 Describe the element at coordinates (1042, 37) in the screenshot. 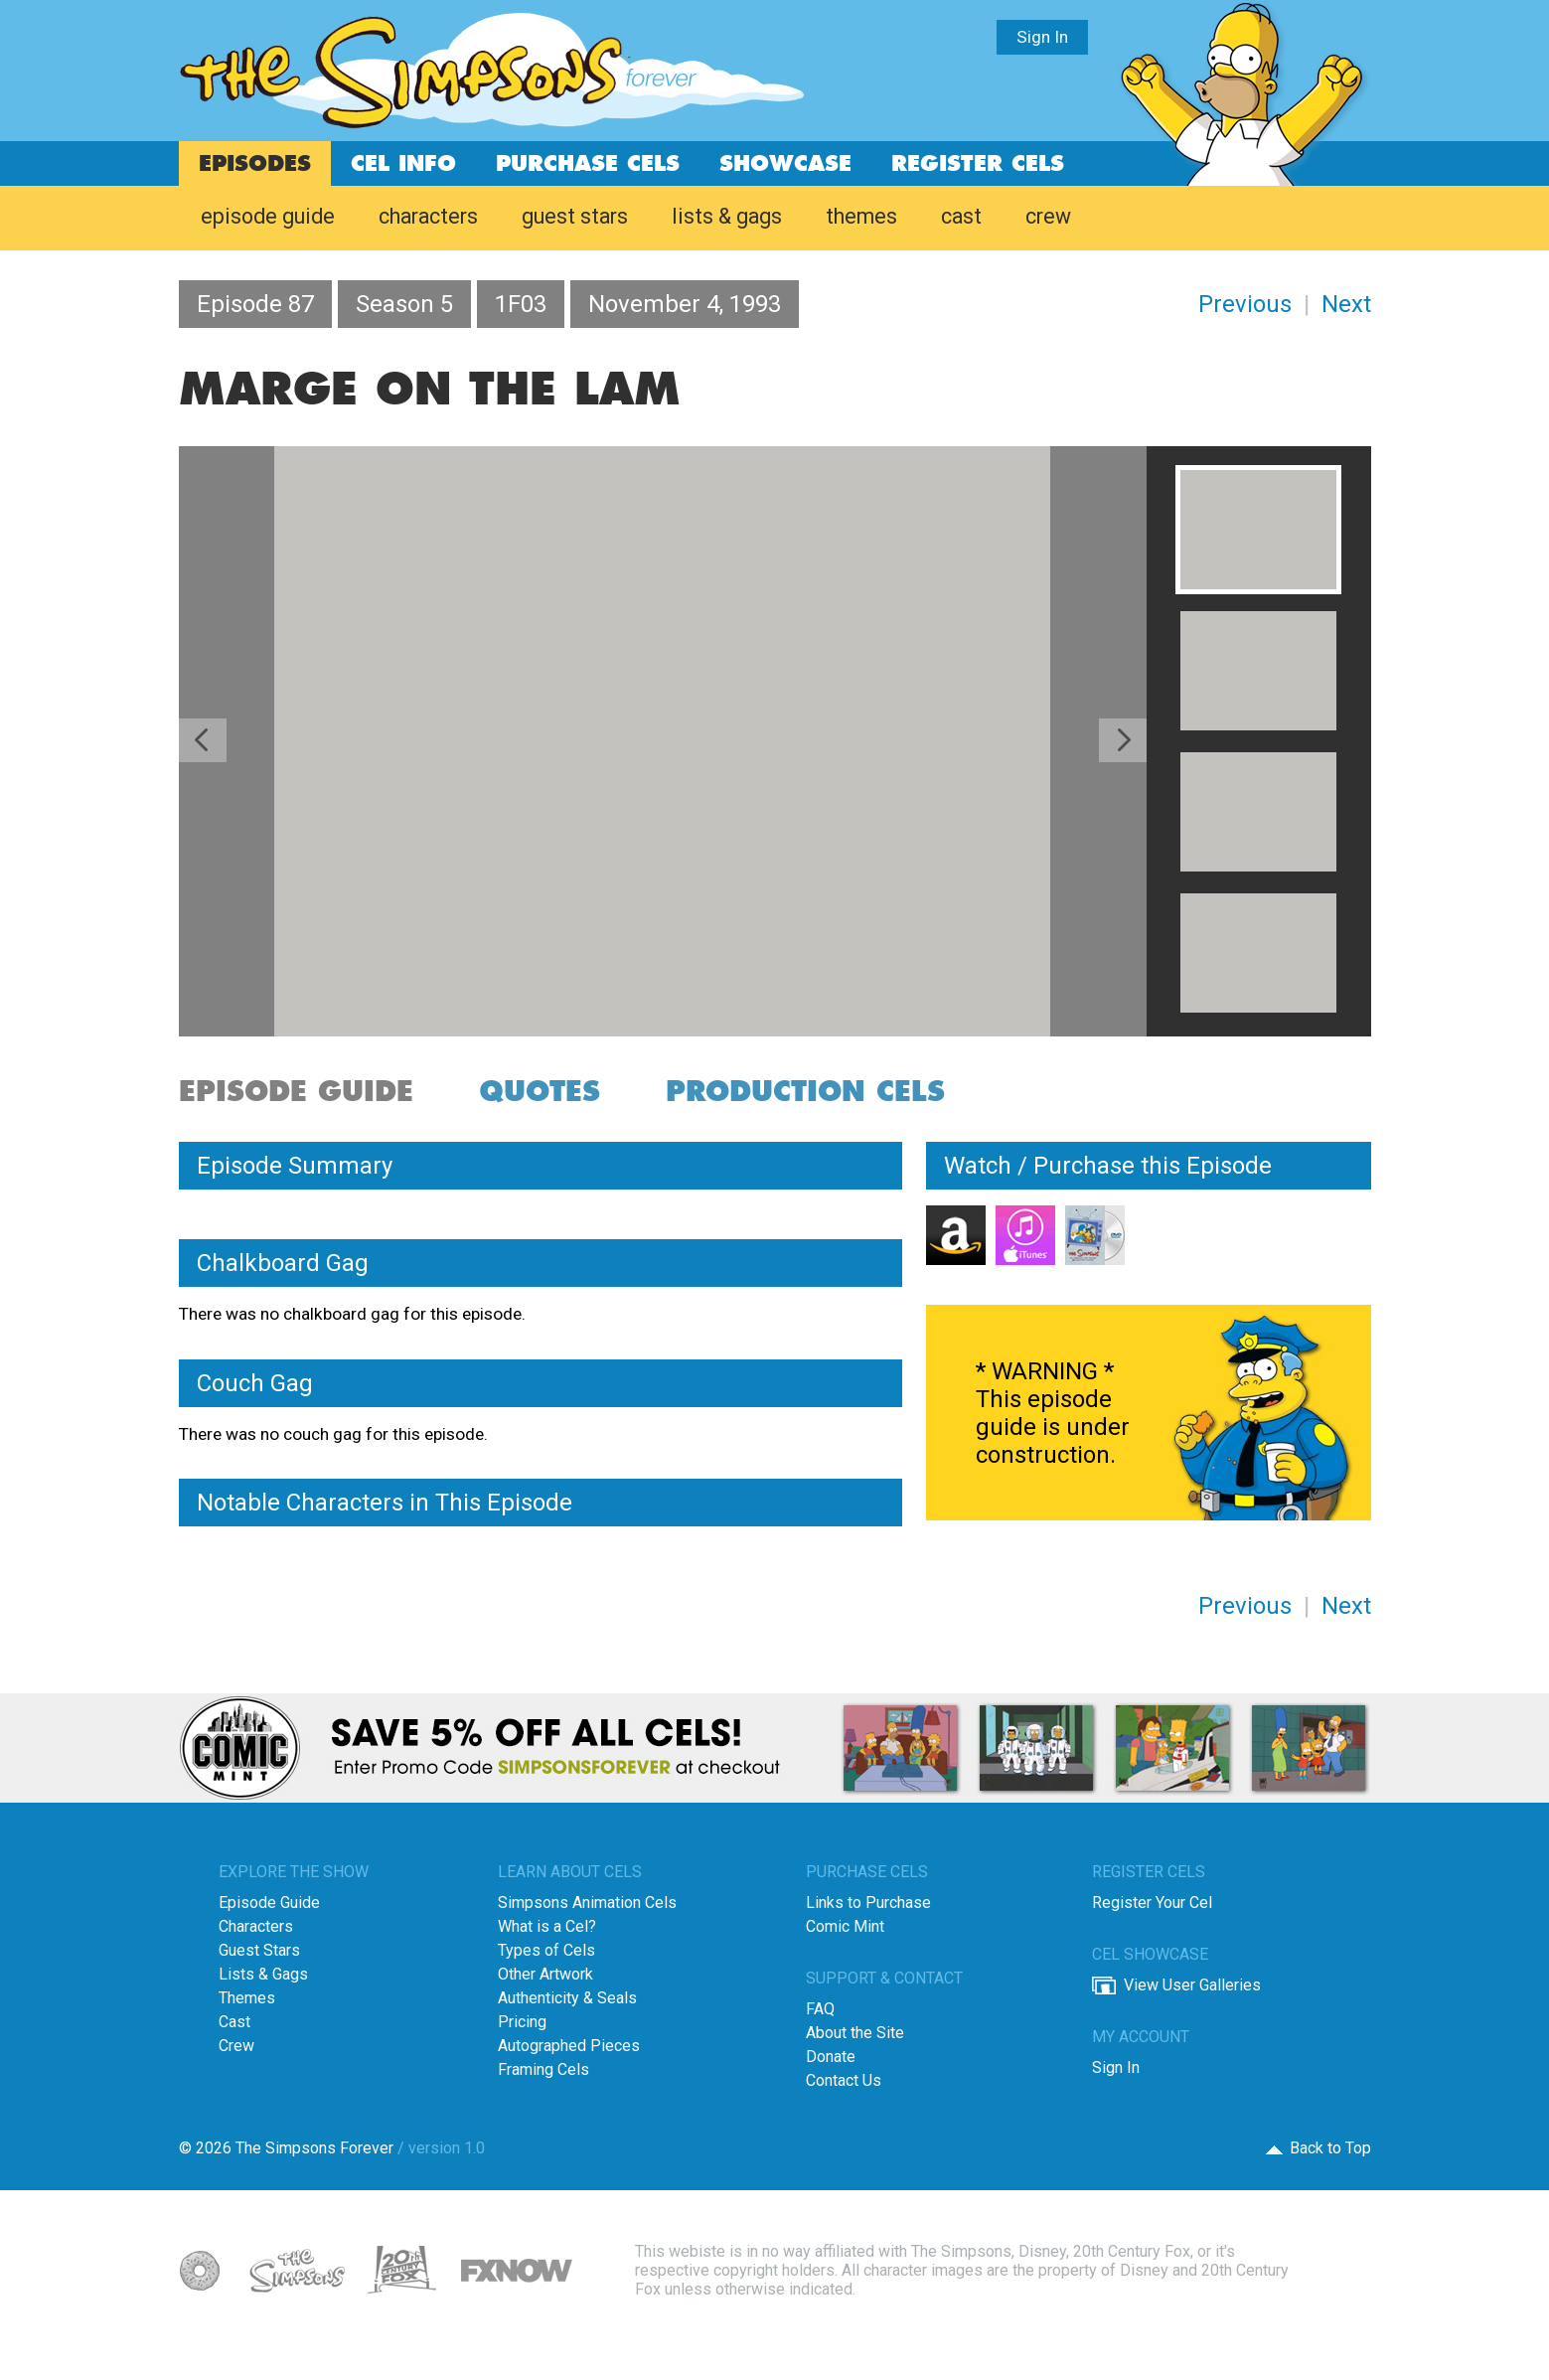

I see `Sign In` at that location.